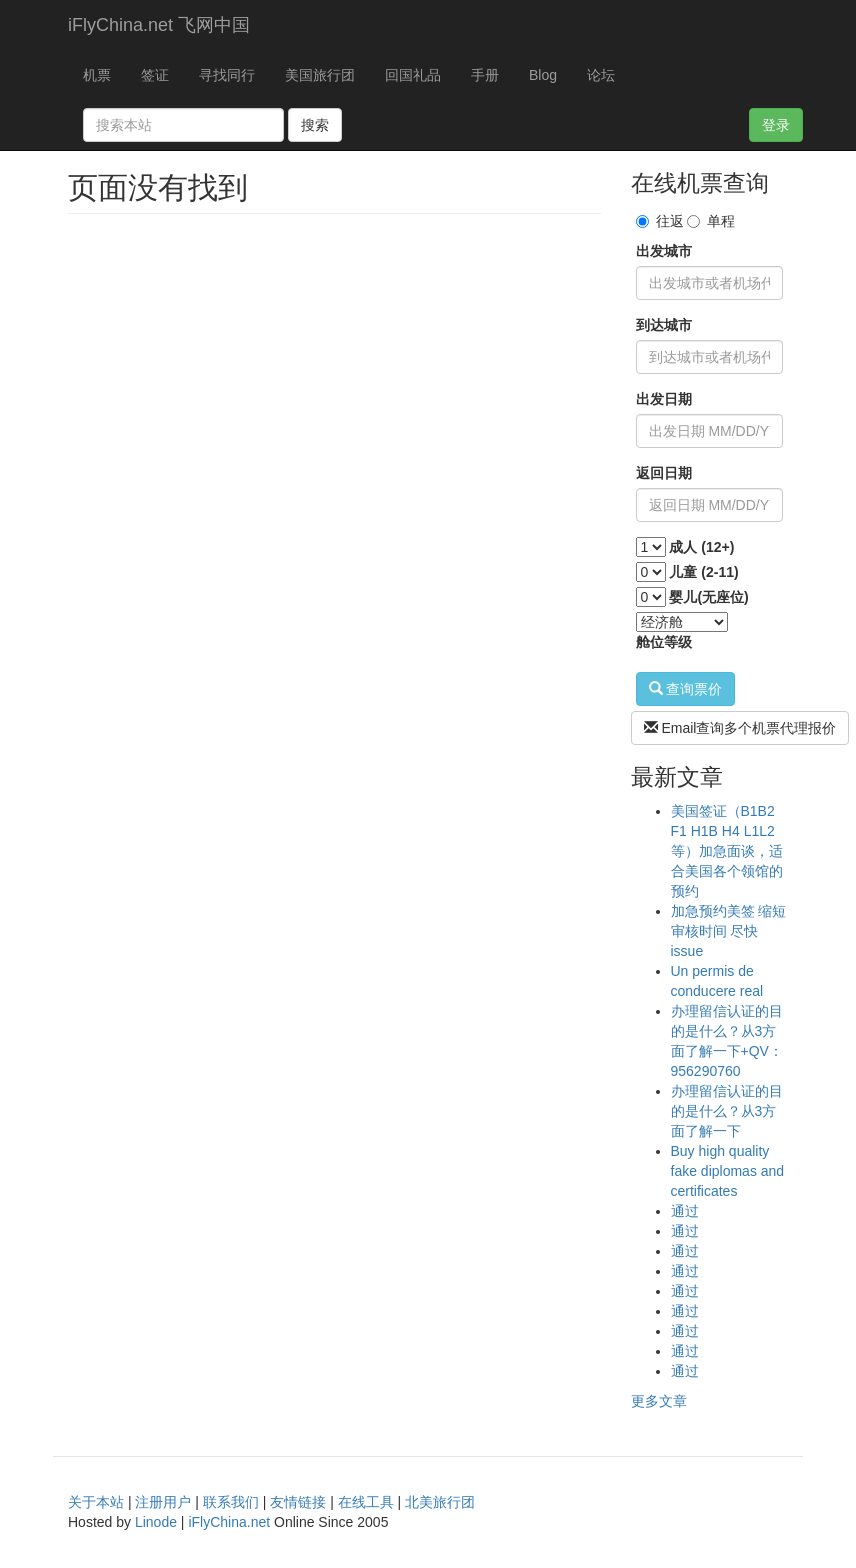  What do you see at coordinates (156, 1522) in the screenshot?
I see `Linode` at bounding box center [156, 1522].